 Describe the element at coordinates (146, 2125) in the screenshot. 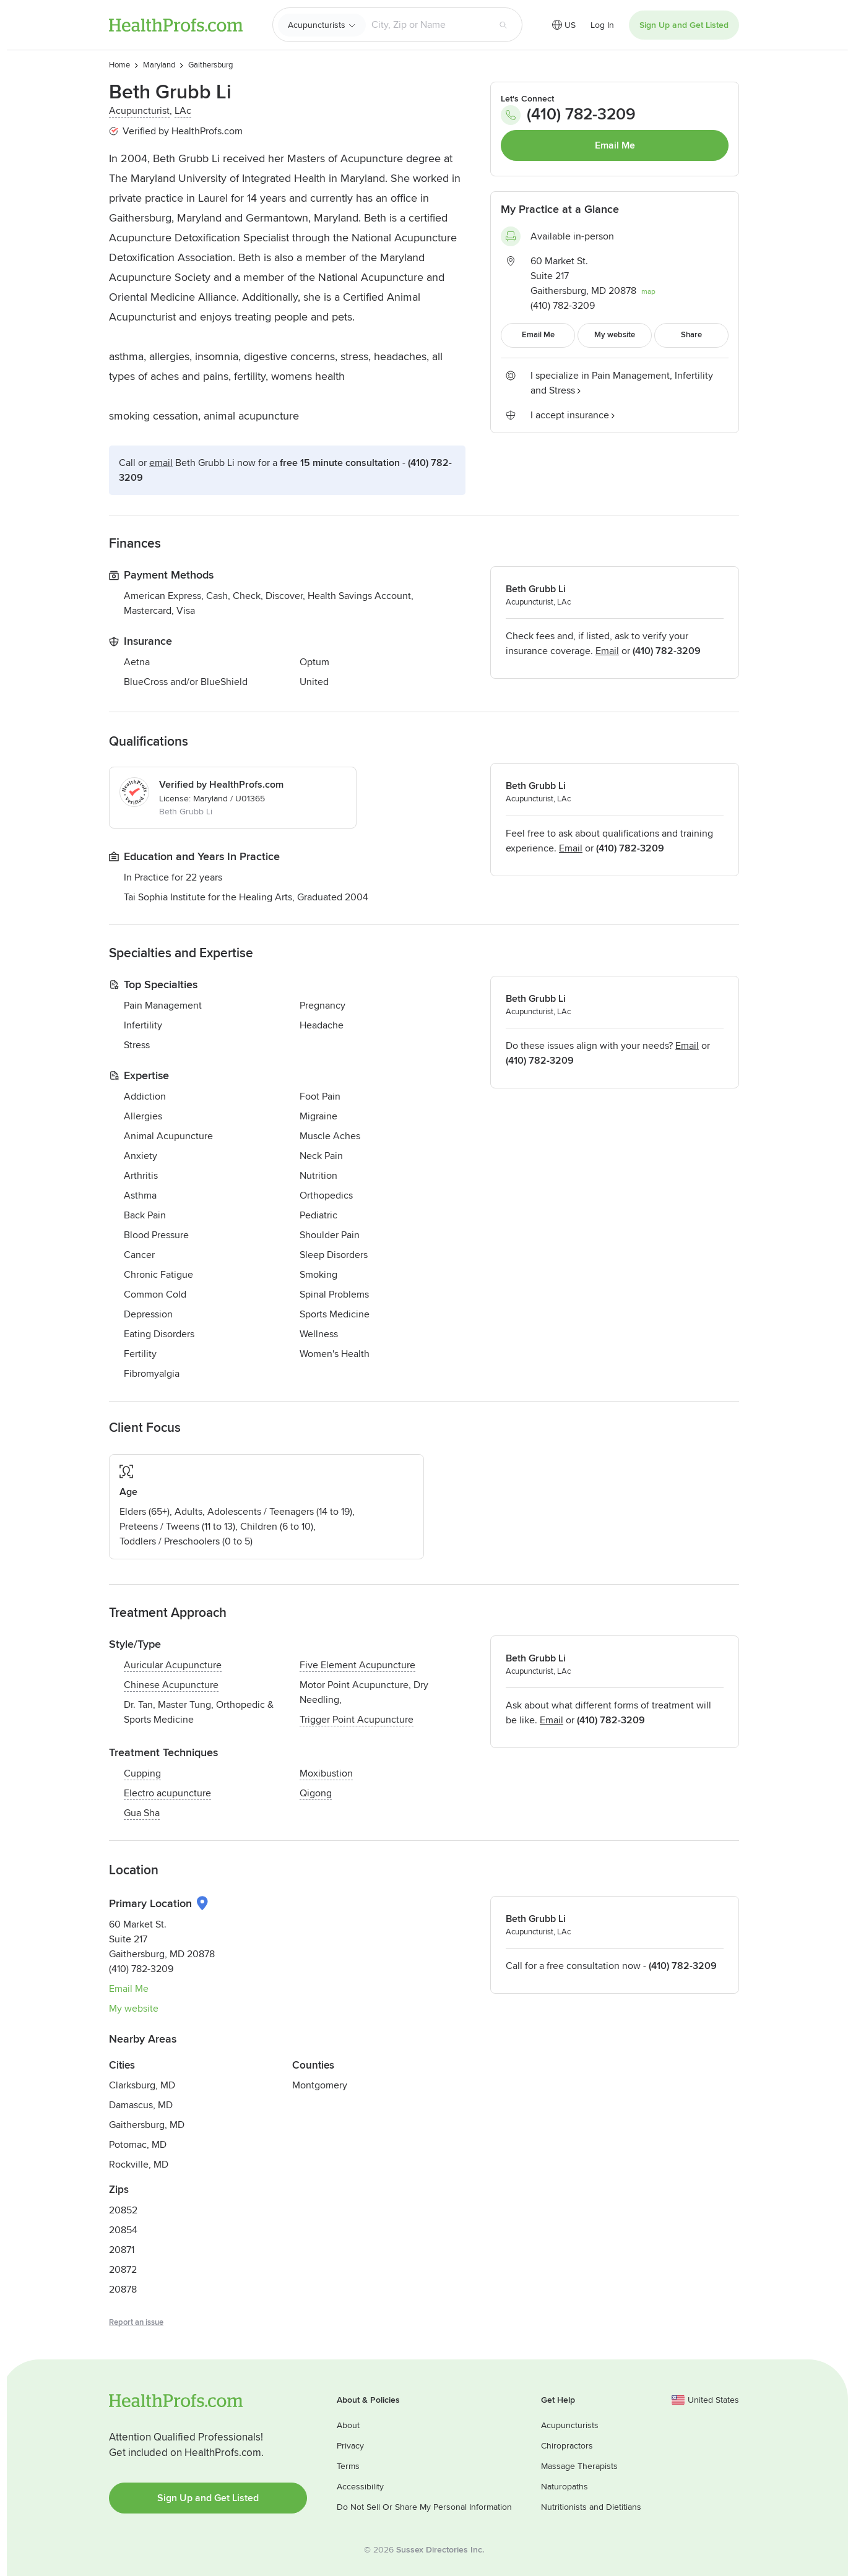

I see `Gaithersburg, MD` at that location.